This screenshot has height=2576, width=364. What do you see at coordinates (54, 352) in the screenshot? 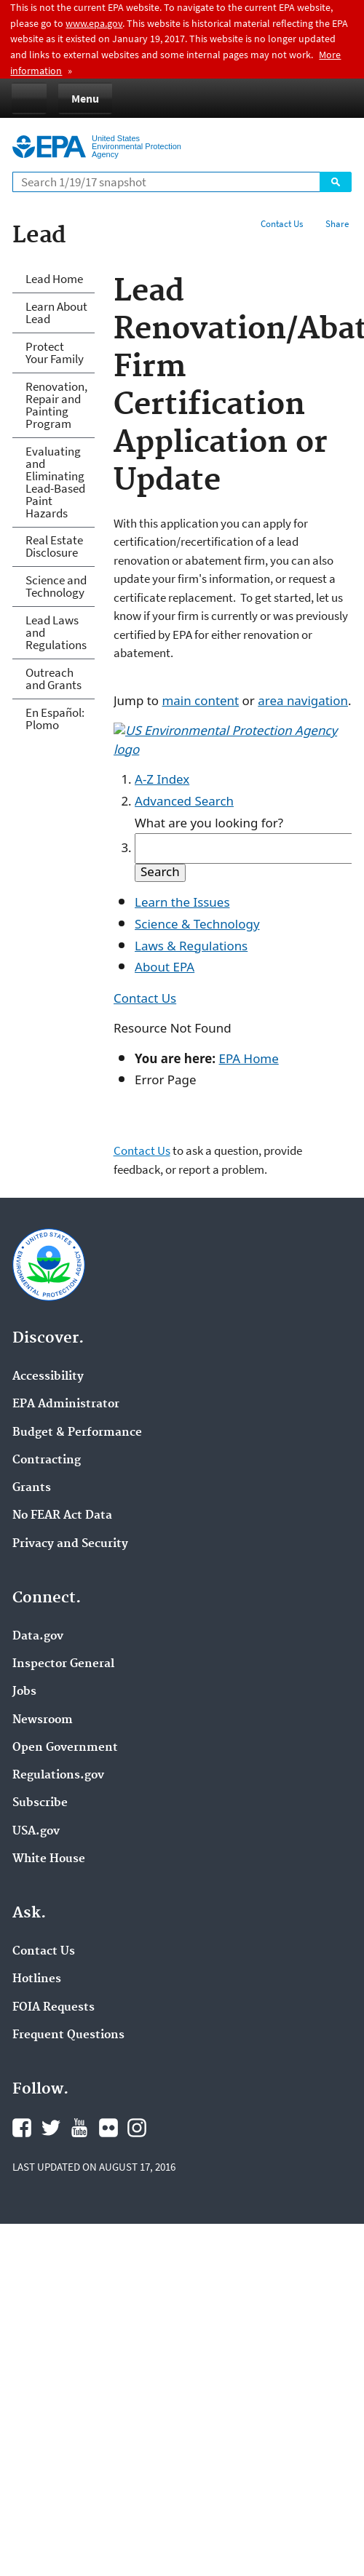
I see `Protect Your Family` at bounding box center [54, 352].